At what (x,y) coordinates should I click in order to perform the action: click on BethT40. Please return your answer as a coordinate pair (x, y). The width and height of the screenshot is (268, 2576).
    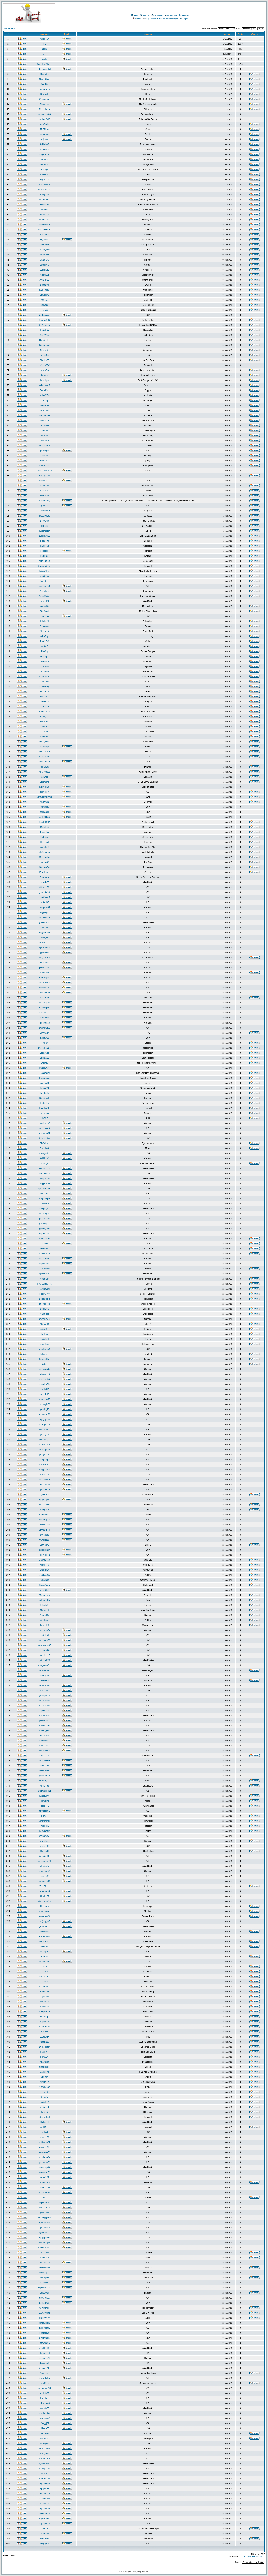
    Looking at the image, I should click on (44, 159).